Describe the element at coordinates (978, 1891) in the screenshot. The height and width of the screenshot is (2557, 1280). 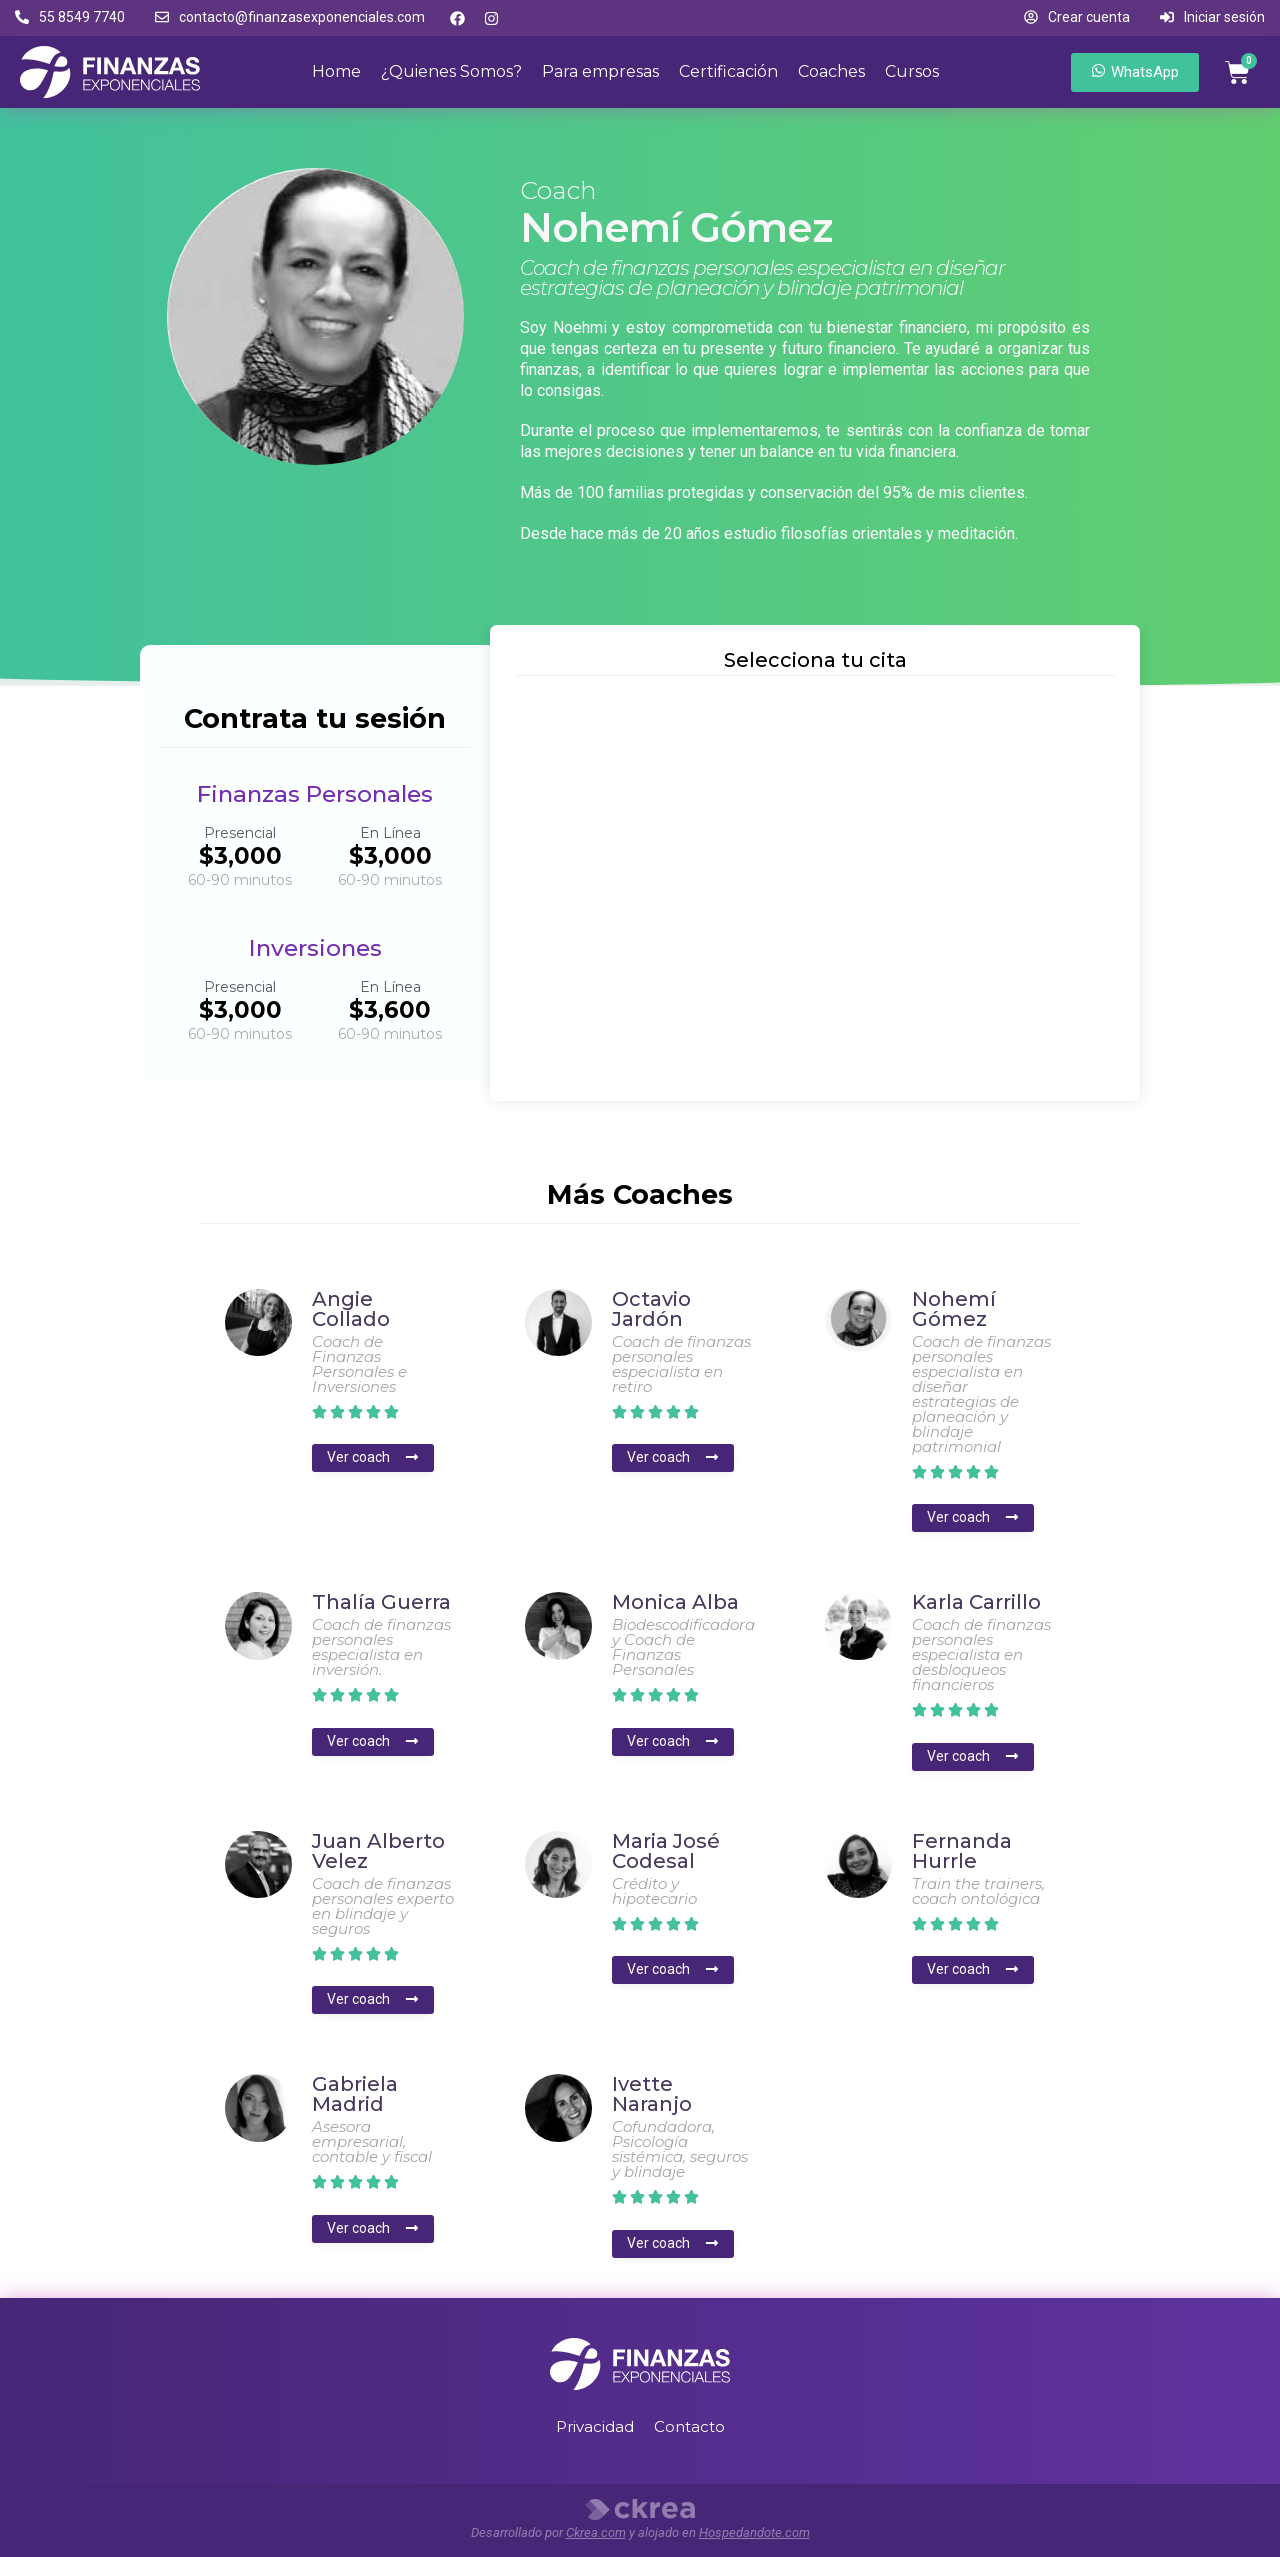
I see `Train the trainers, coach ontológica` at that location.